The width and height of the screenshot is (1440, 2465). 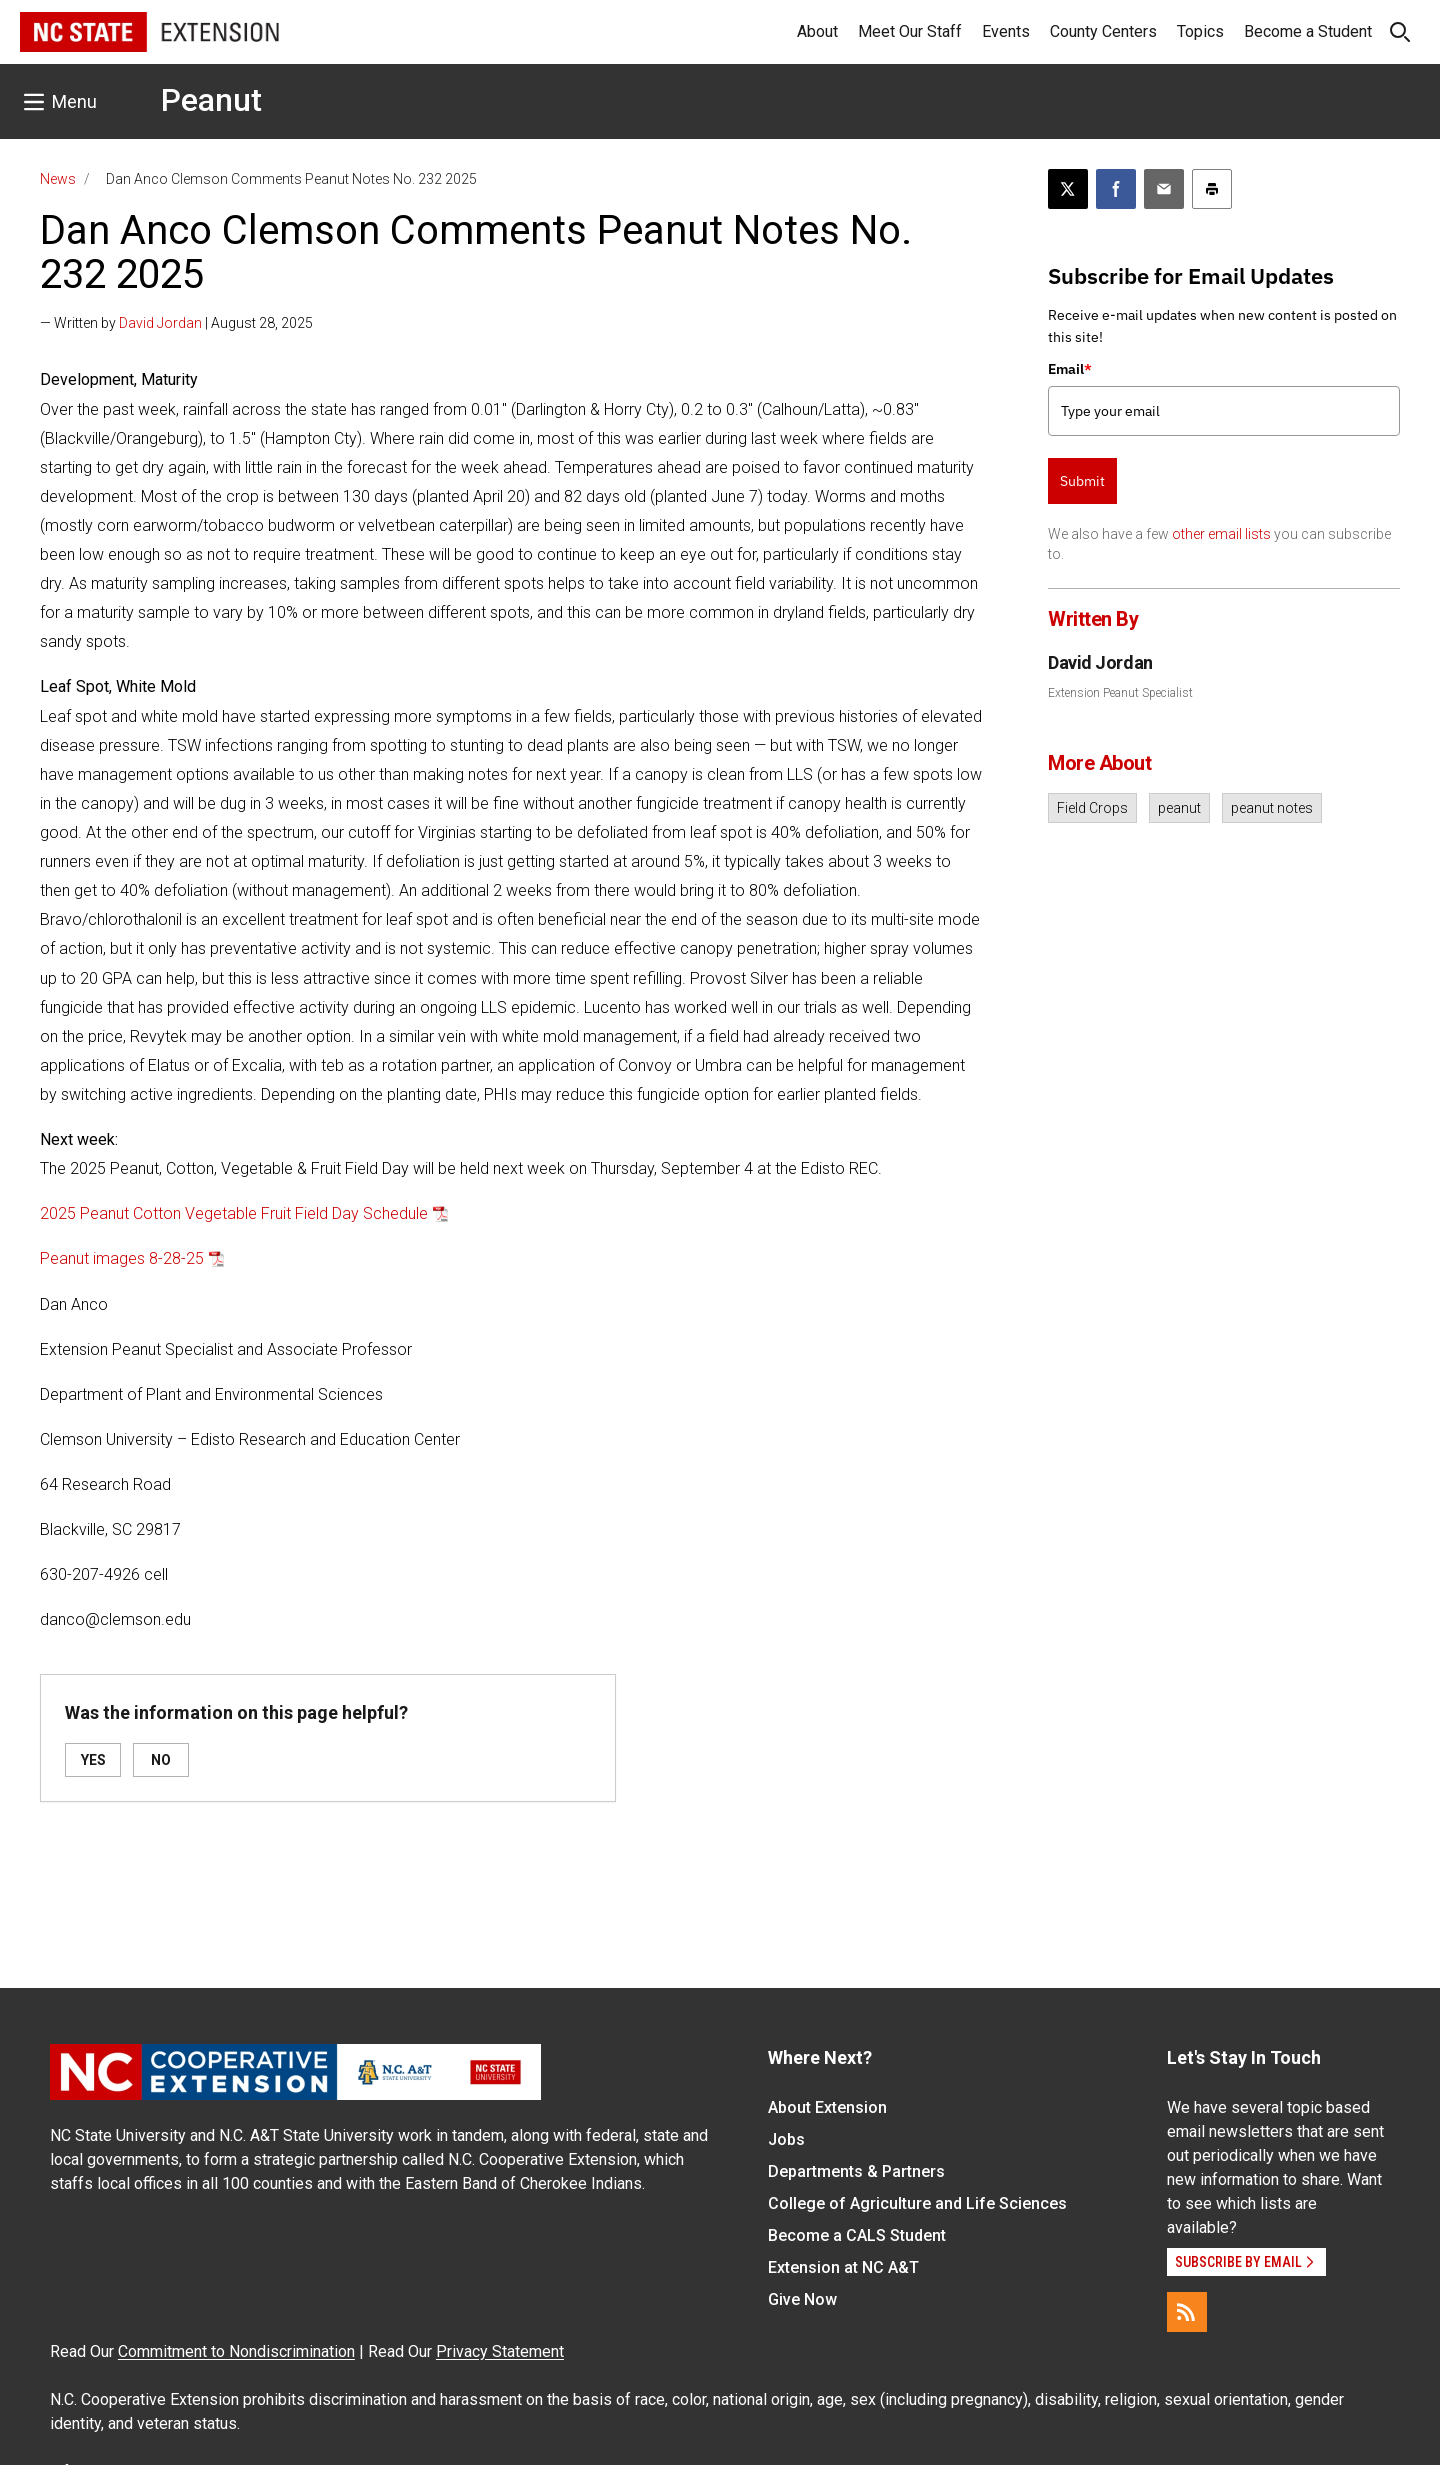 What do you see at coordinates (857, 2235) in the screenshot?
I see `Become a CALS Student` at bounding box center [857, 2235].